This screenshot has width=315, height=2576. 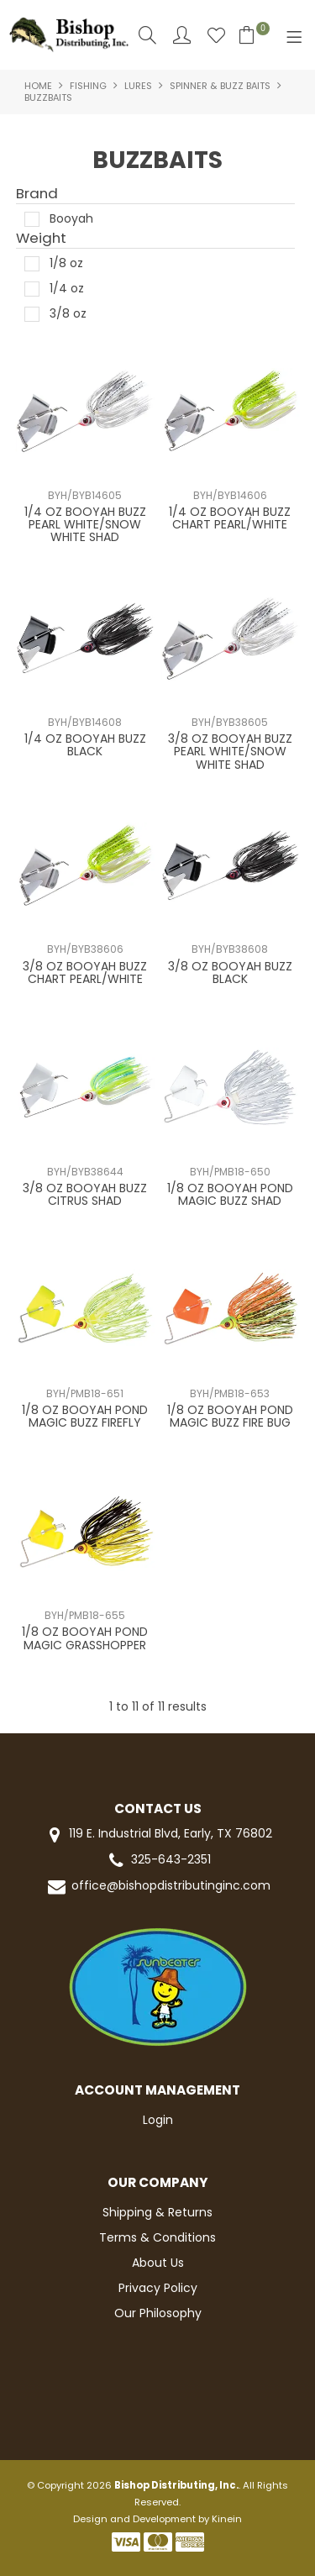 What do you see at coordinates (85, 1638) in the screenshot?
I see `1/8 OZ BOOYAH POND MAGIC GRASSHOPPER` at bounding box center [85, 1638].